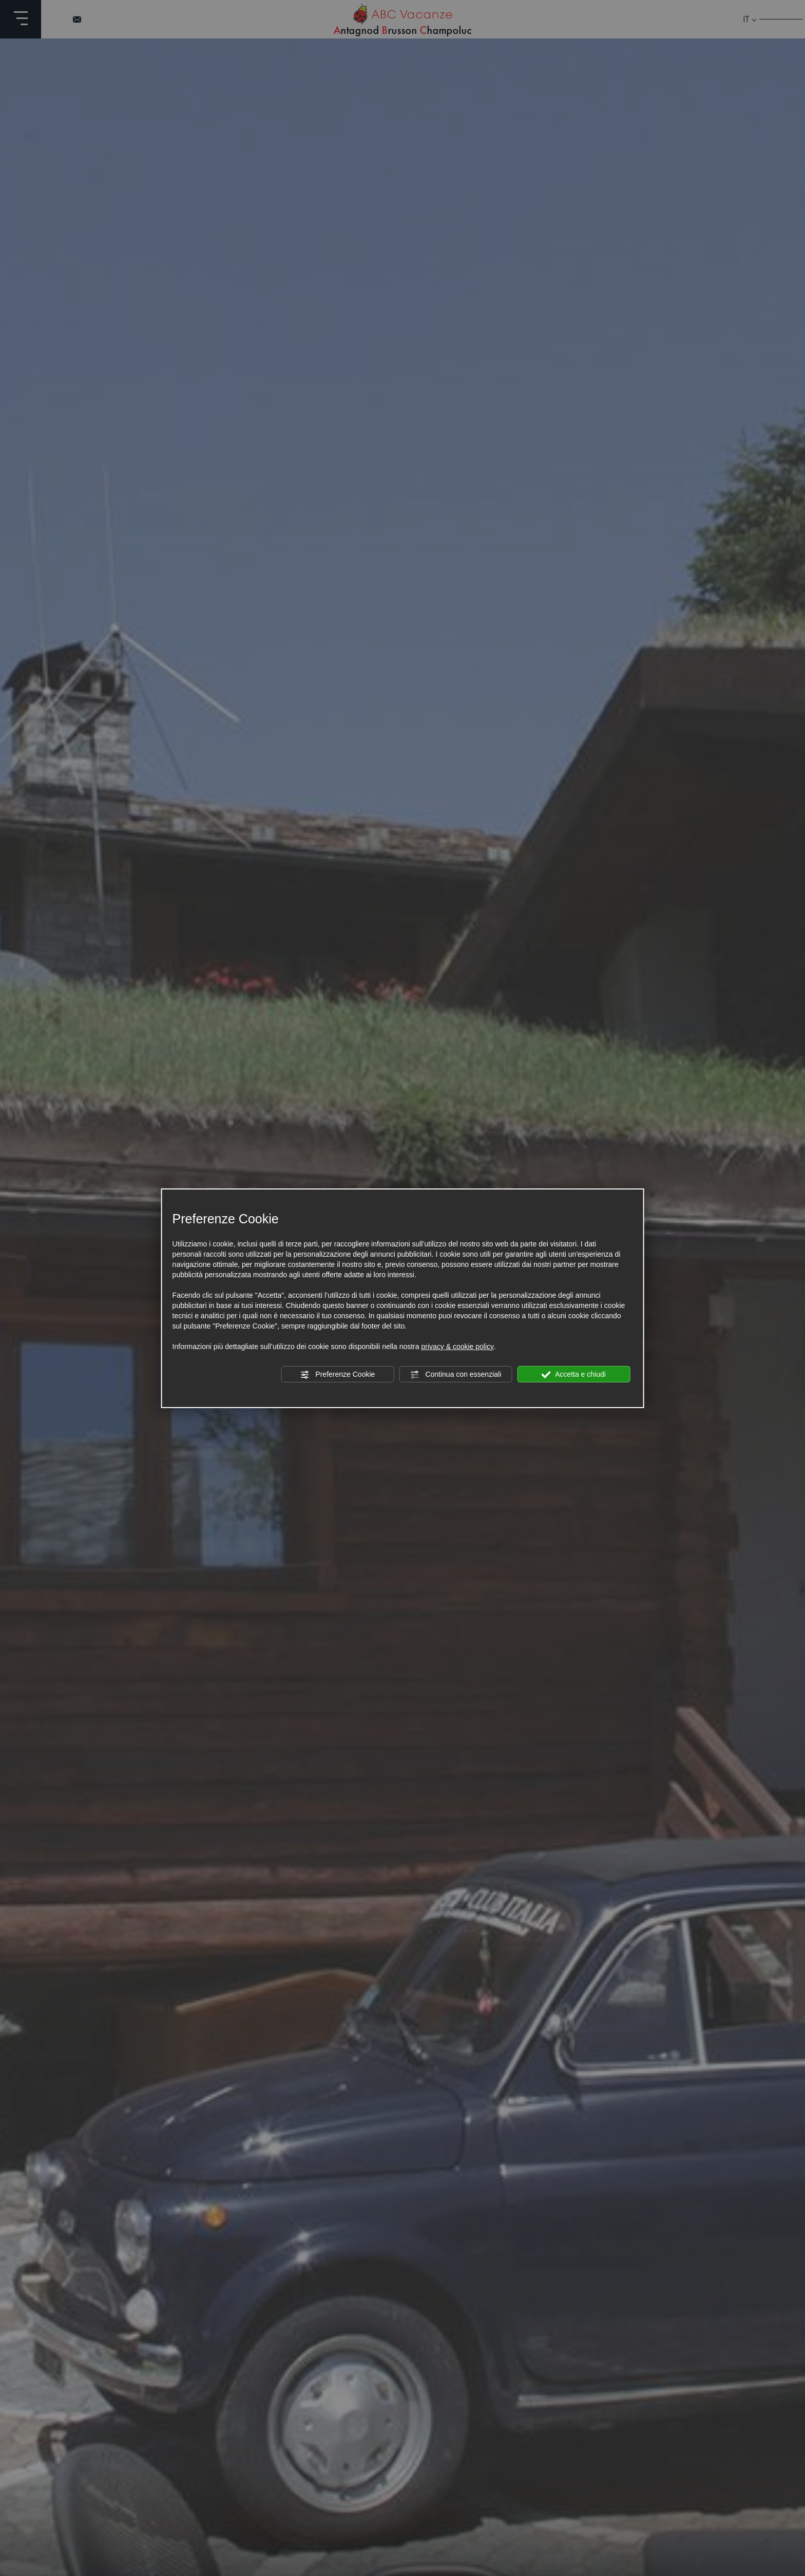  I want to click on Continua con essenziali, so click(456, 1374).